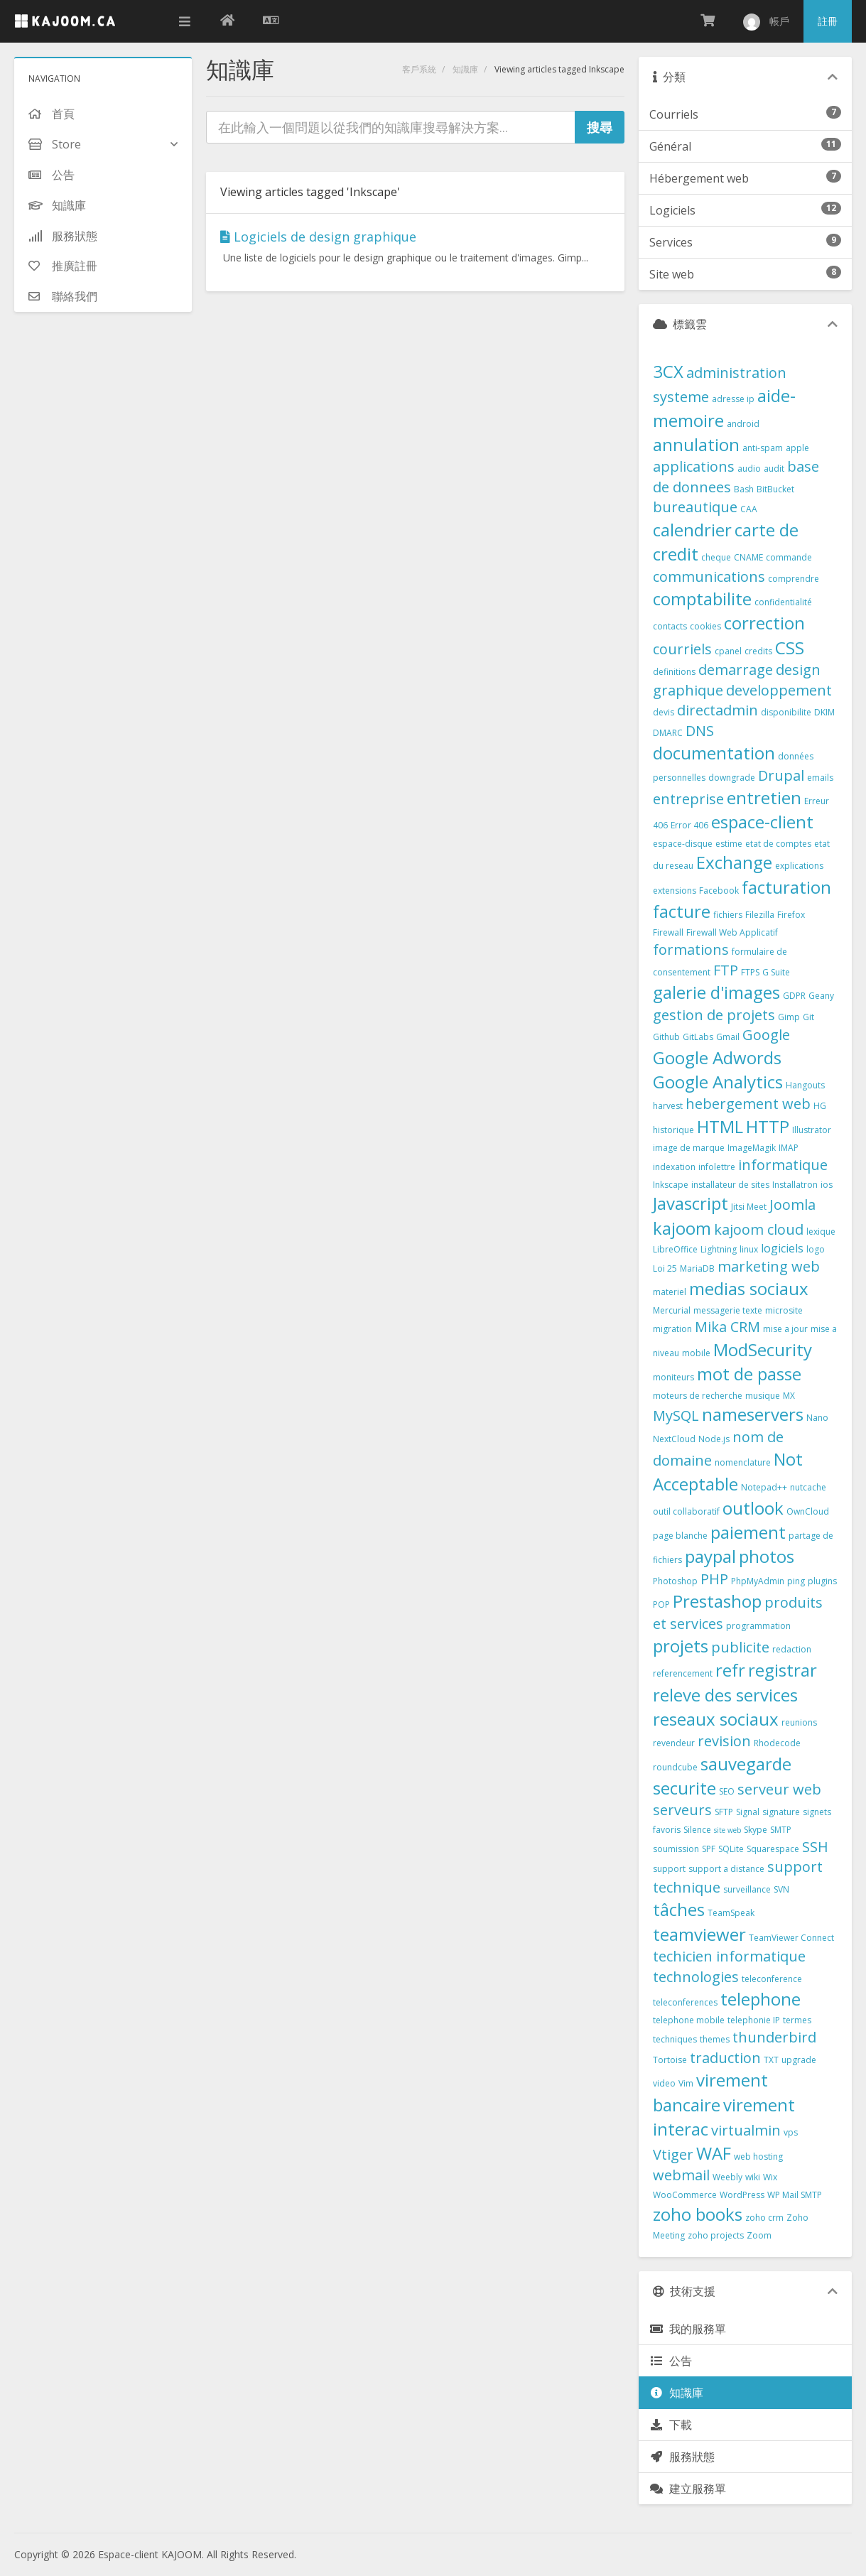 The height and width of the screenshot is (2576, 866). What do you see at coordinates (762, 448) in the screenshot?
I see `anti-spam` at bounding box center [762, 448].